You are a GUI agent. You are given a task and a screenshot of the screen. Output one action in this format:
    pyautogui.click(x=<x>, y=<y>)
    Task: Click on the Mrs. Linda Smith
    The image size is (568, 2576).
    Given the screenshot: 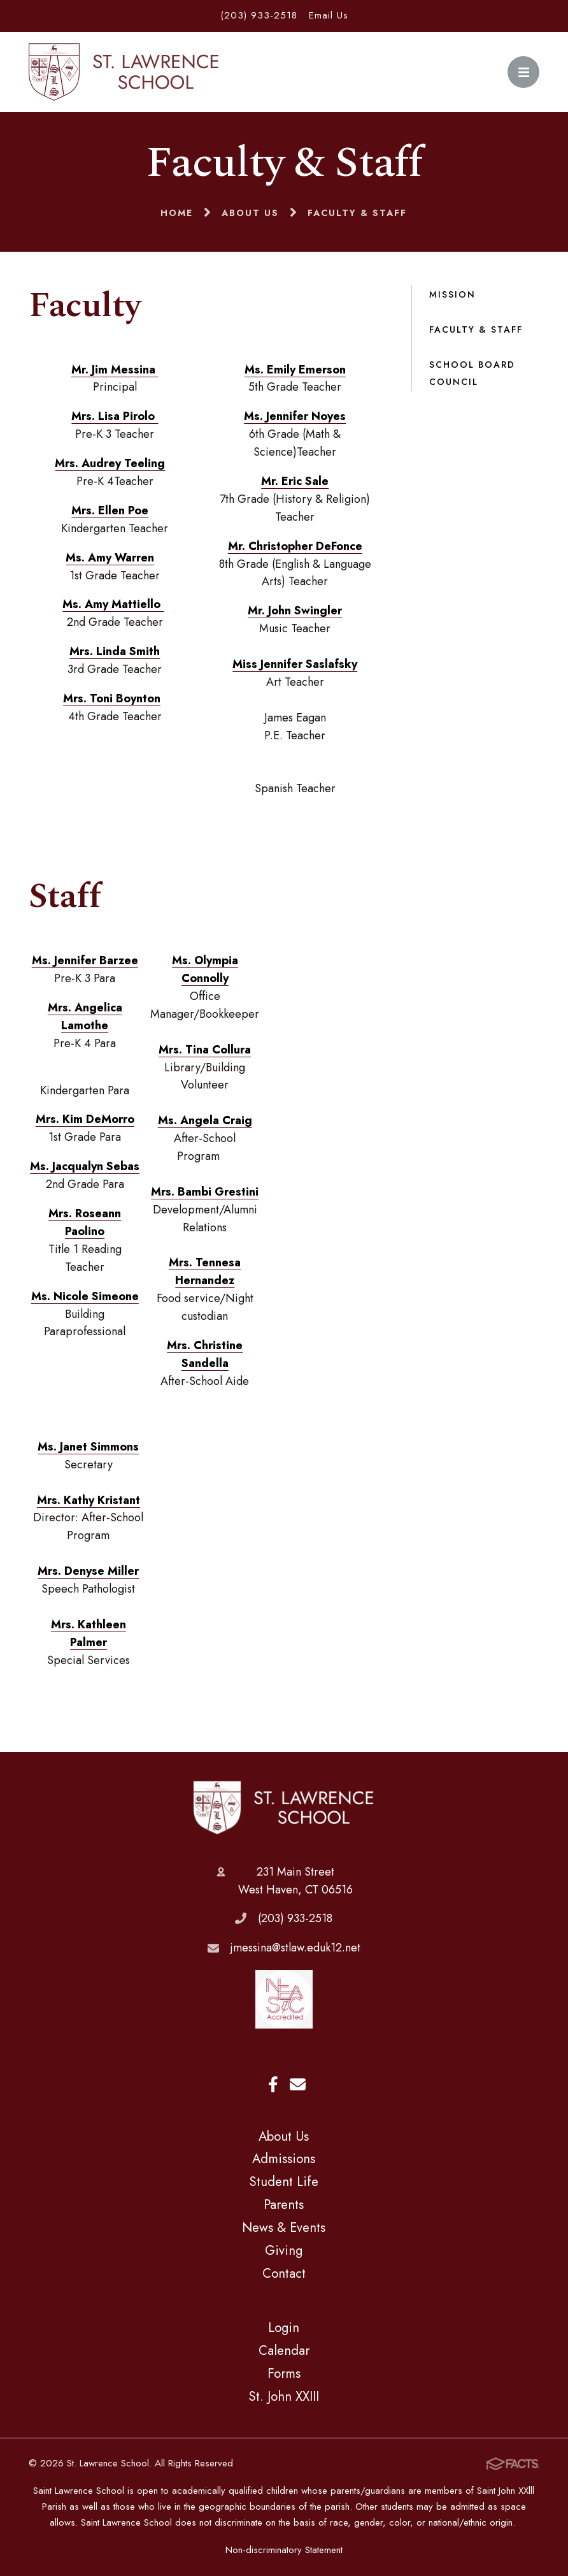 What is the action you would take?
    pyautogui.click(x=114, y=651)
    